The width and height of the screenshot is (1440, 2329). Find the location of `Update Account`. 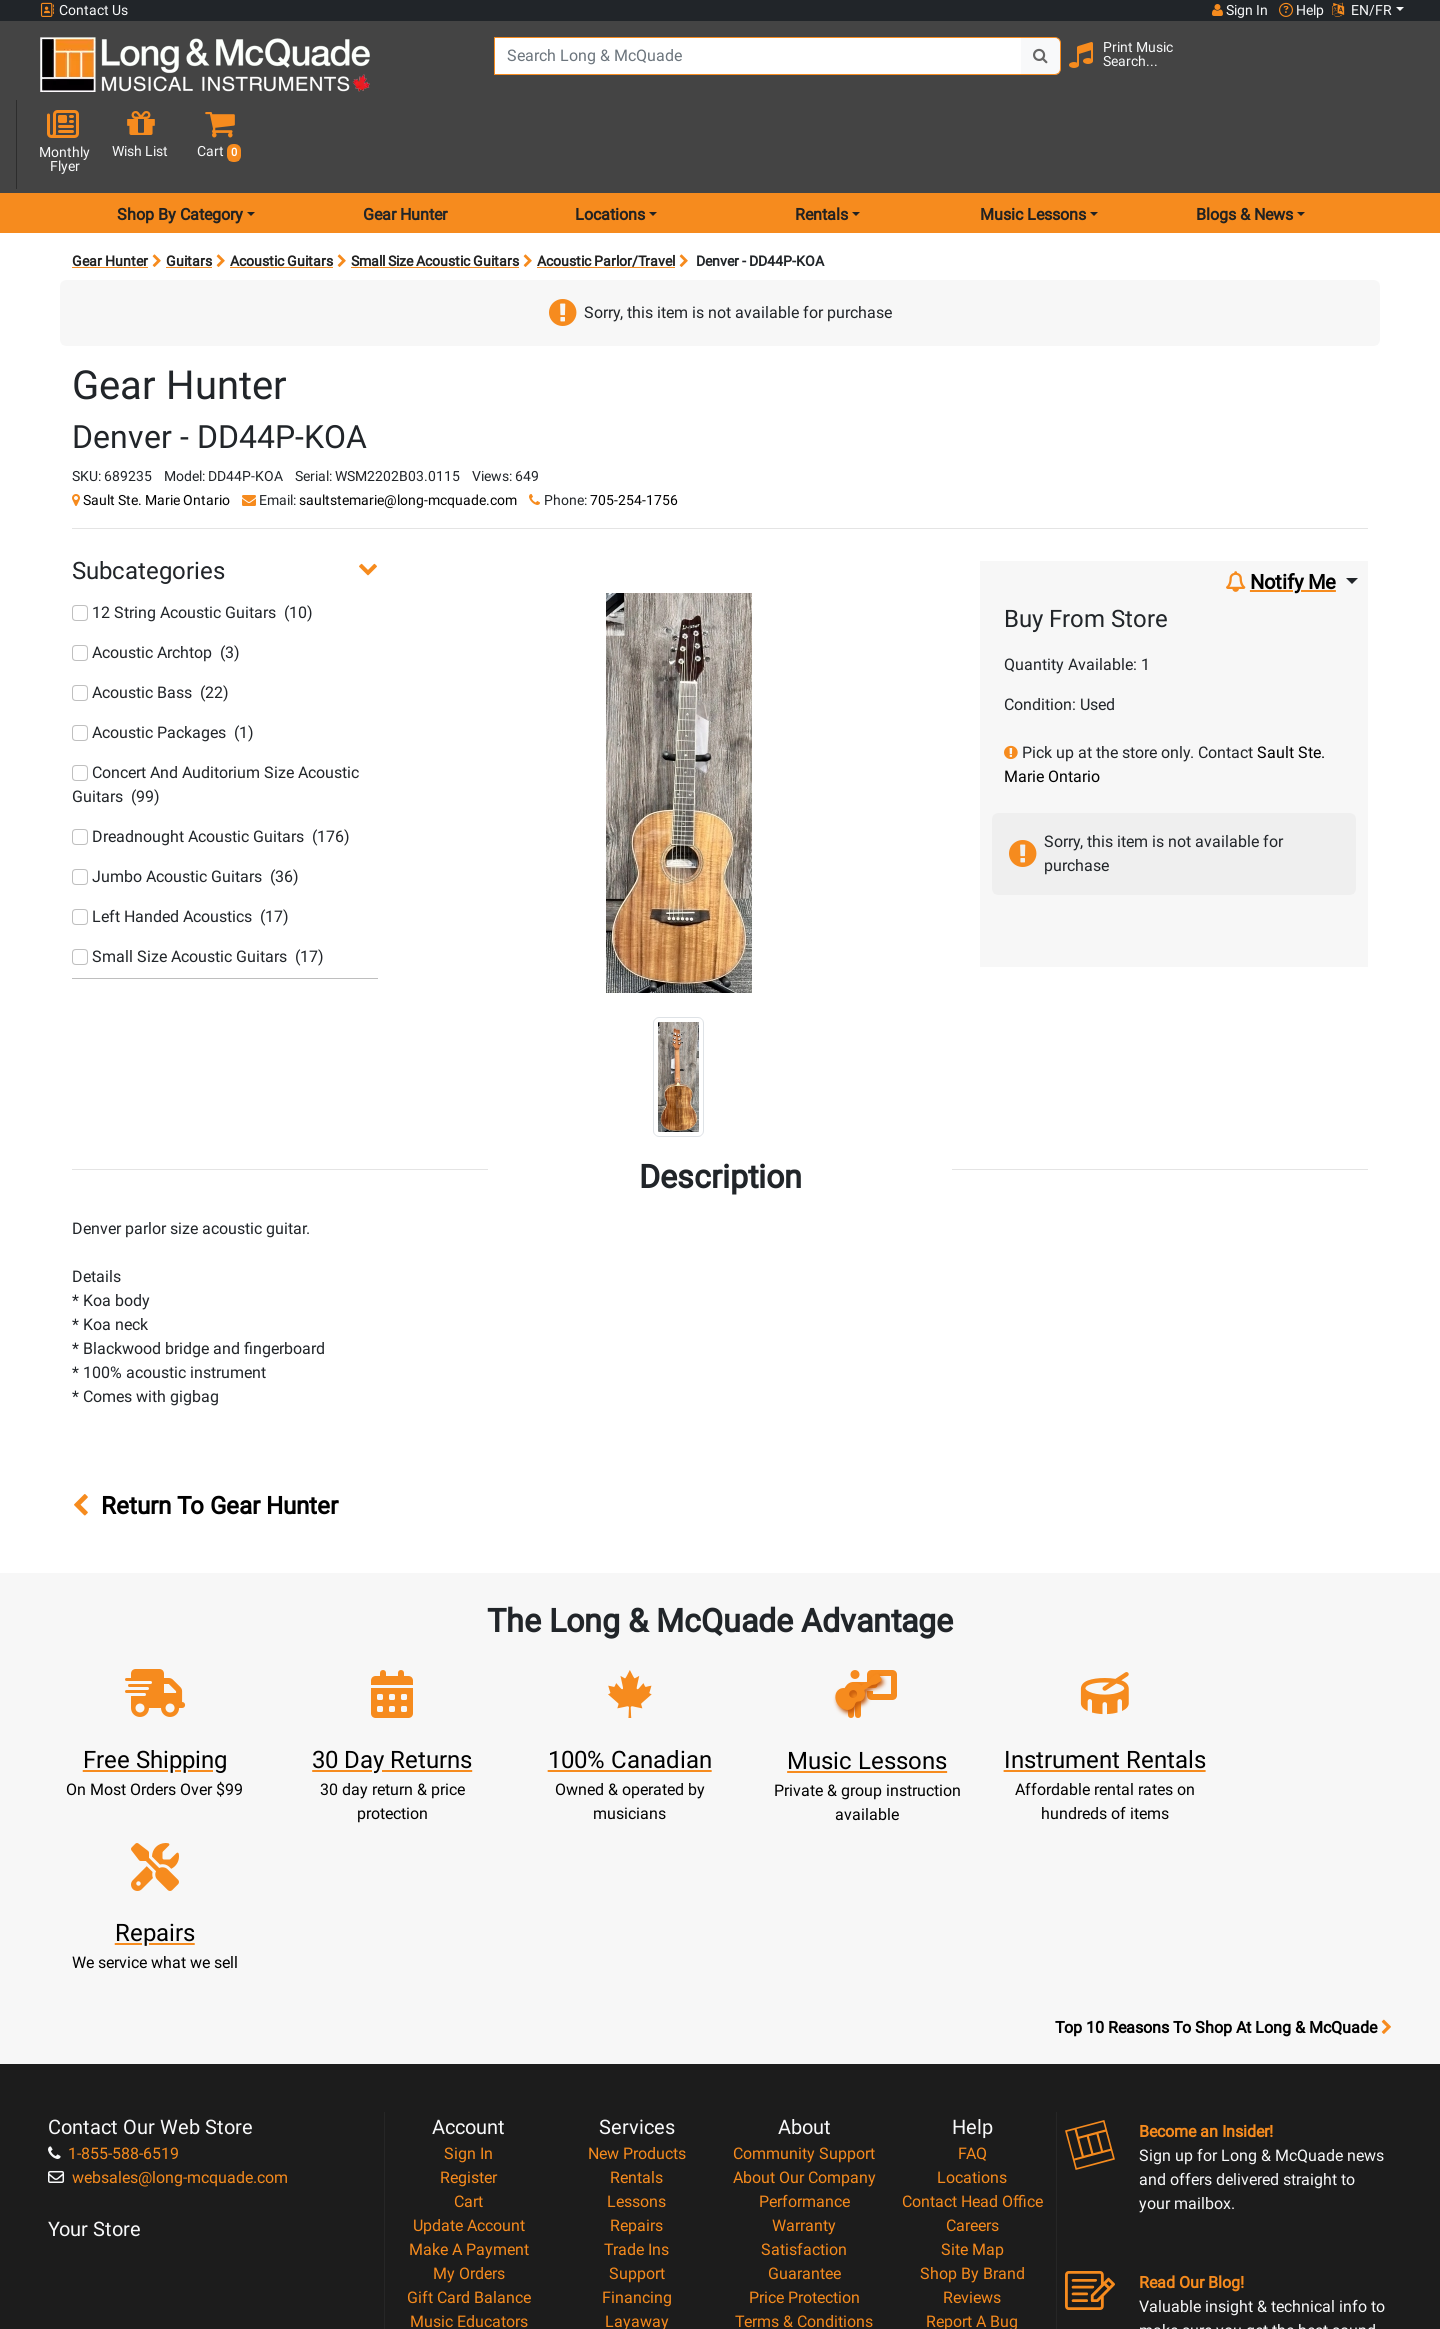

Update Account is located at coordinates (469, 2004).